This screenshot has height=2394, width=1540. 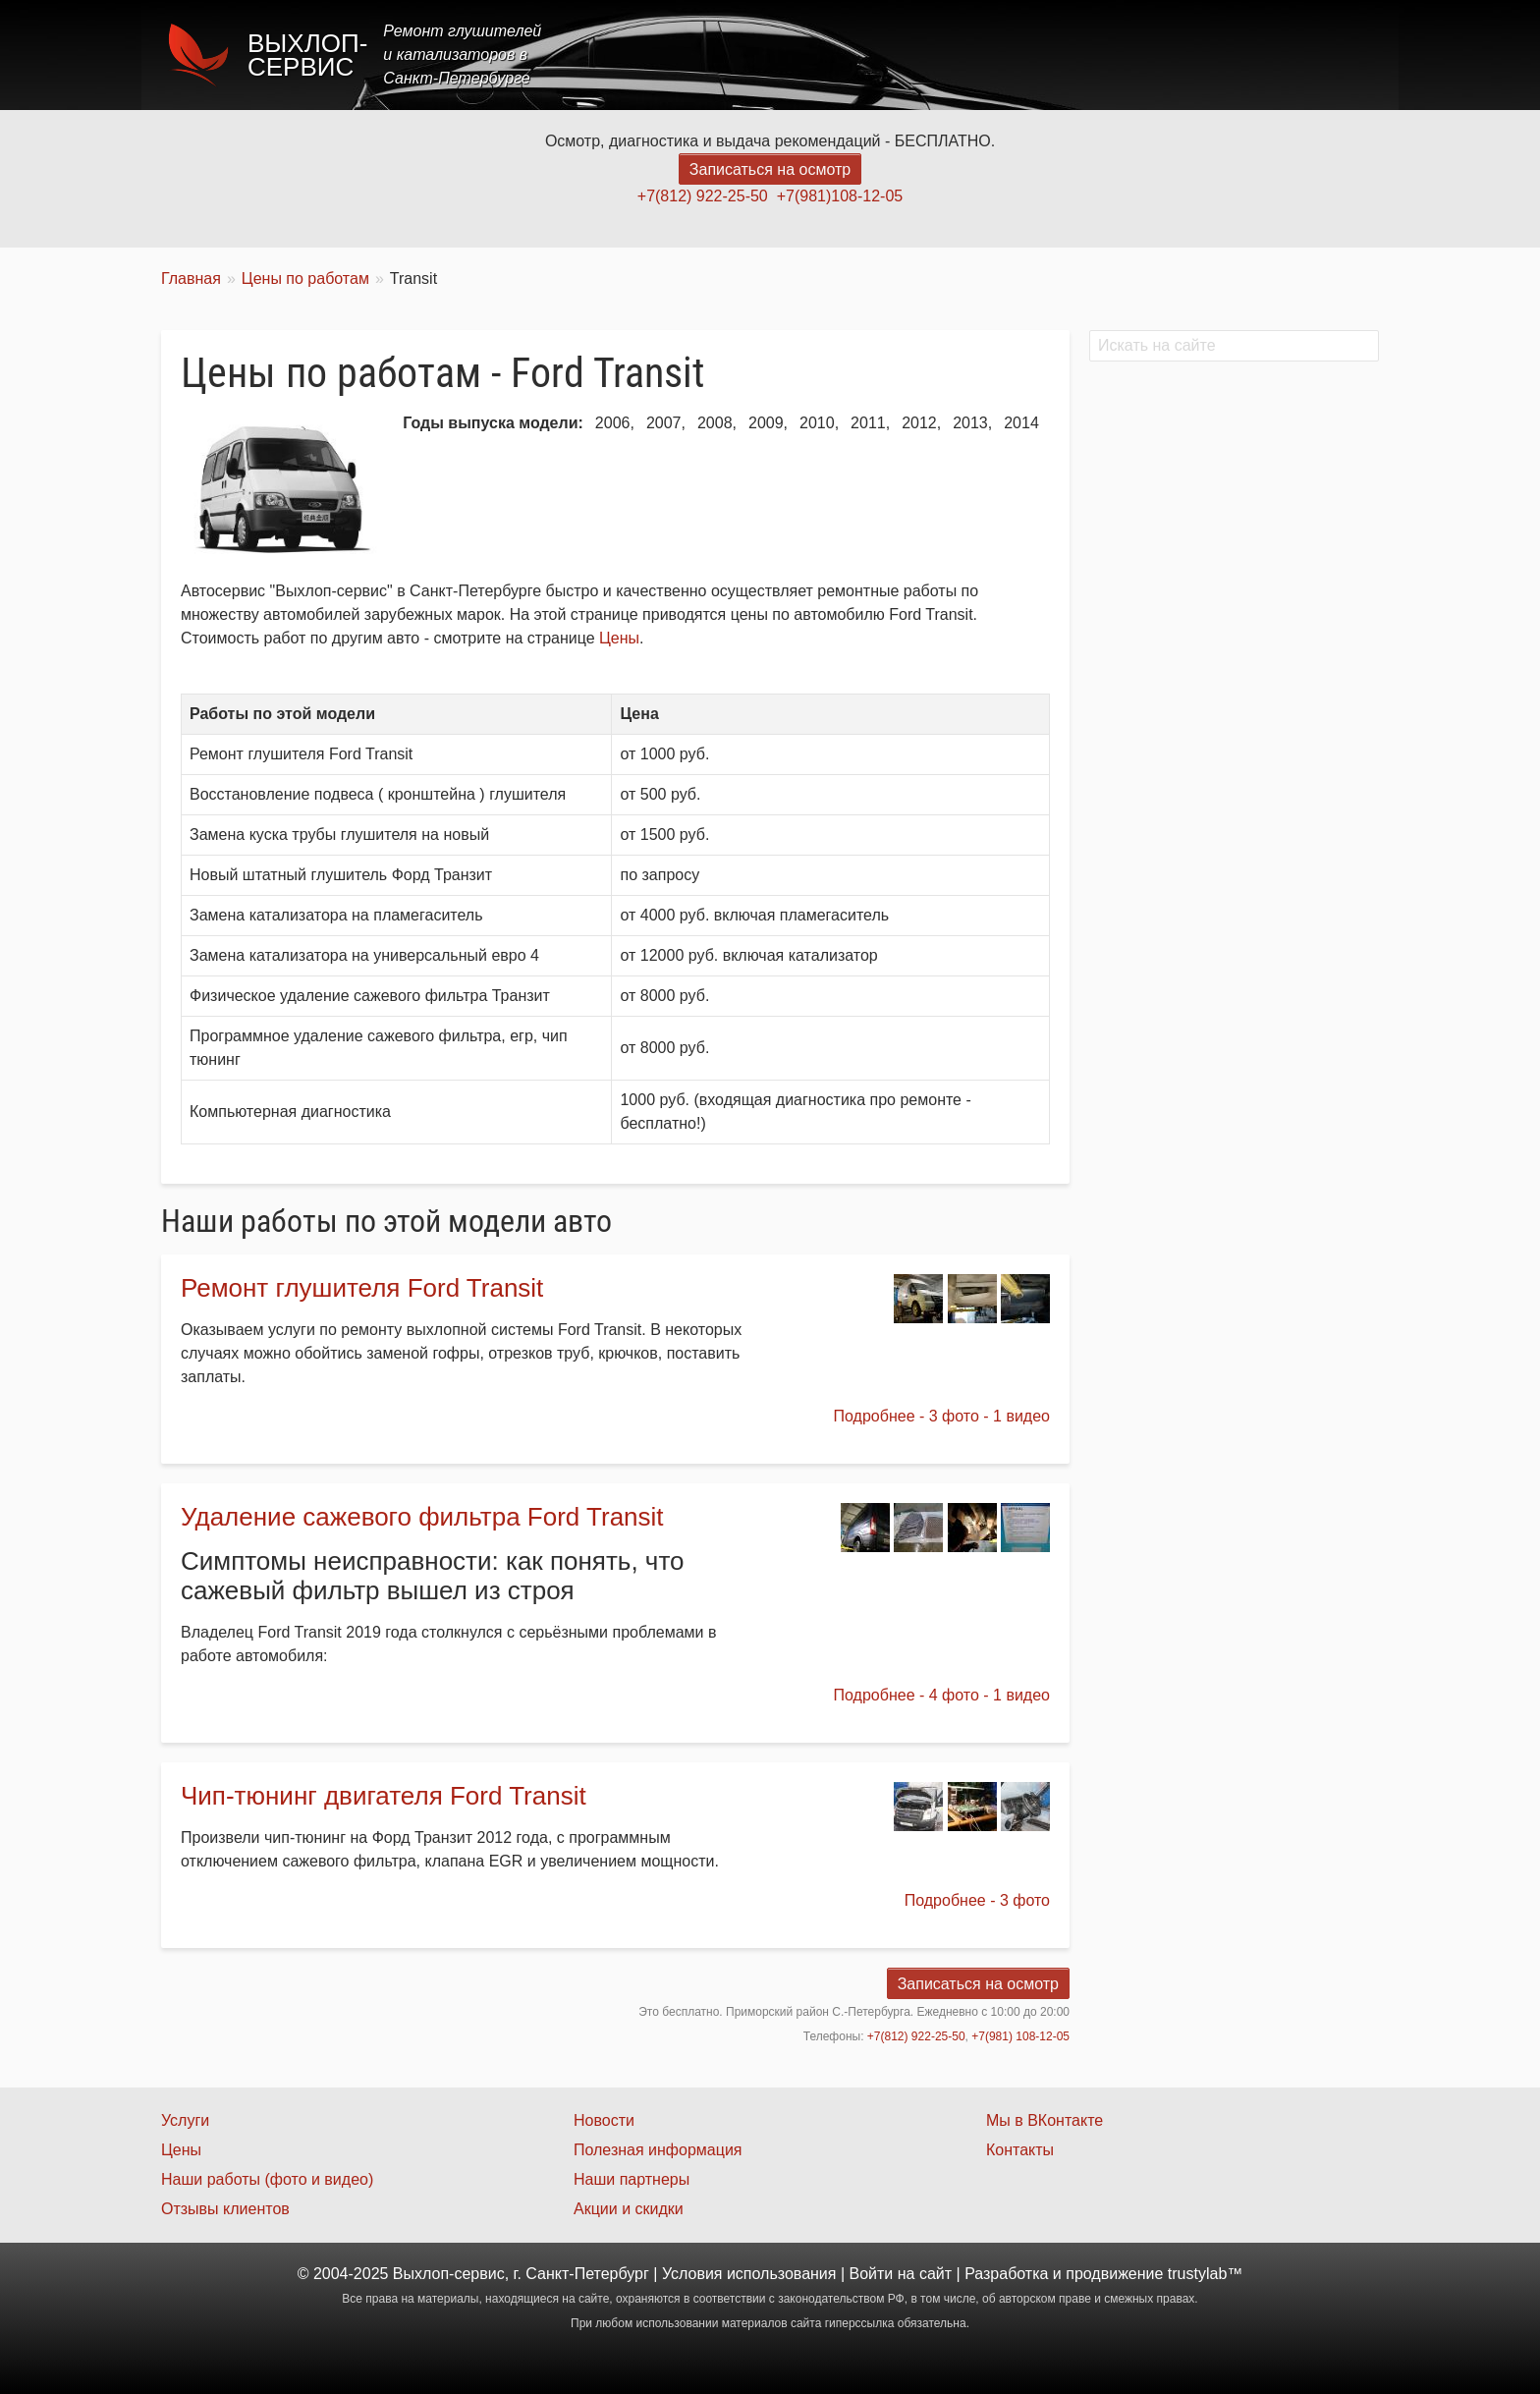 What do you see at coordinates (702, 196) in the screenshot?
I see `+7(812) 922-25-50` at bounding box center [702, 196].